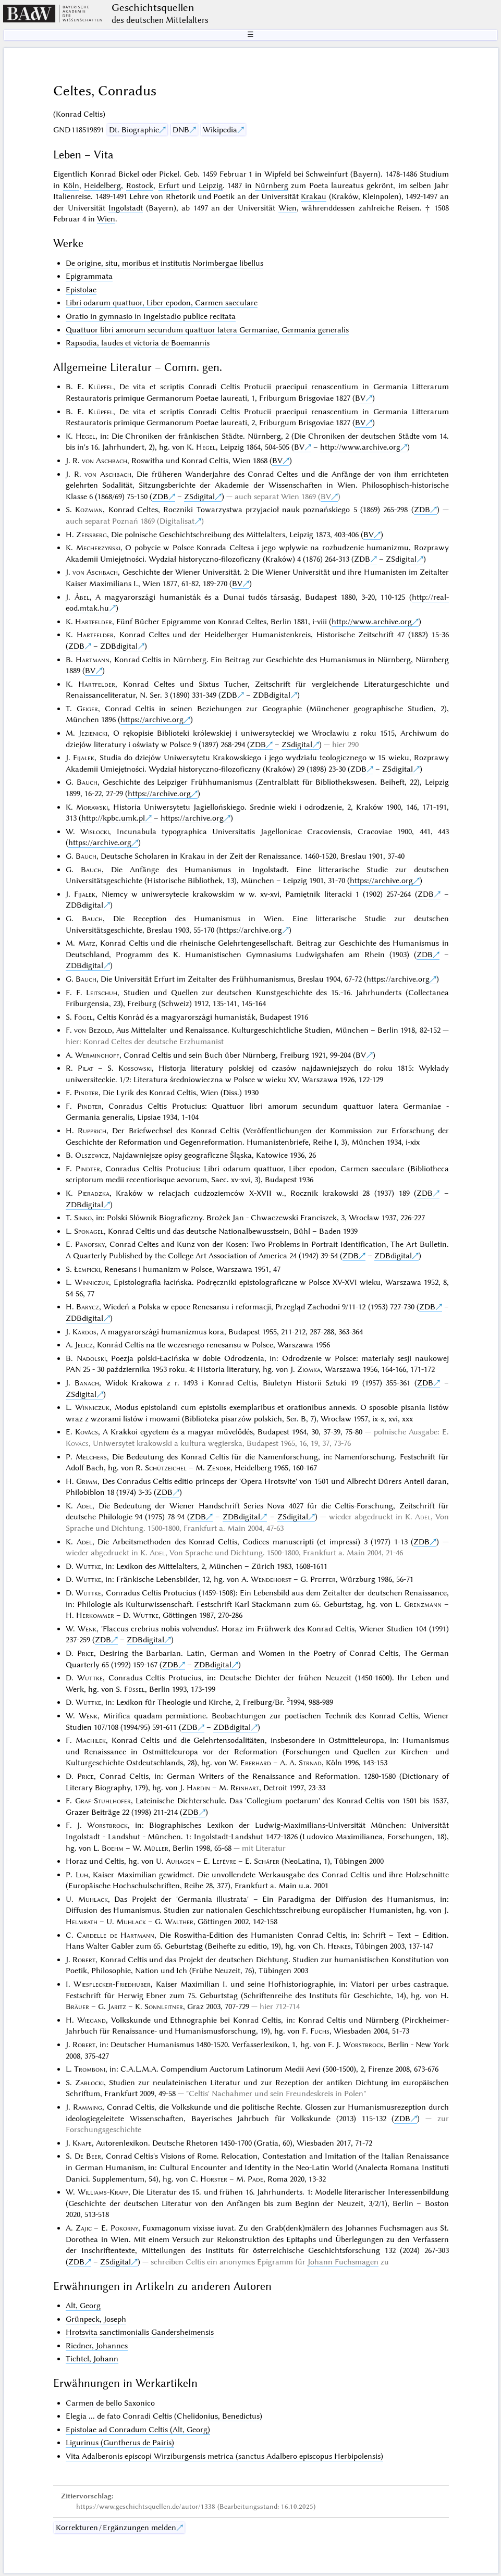 The height and width of the screenshot is (2576, 501). Describe the element at coordinates (98, 547) in the screenshot. I see `Mecherzyński` at that location.